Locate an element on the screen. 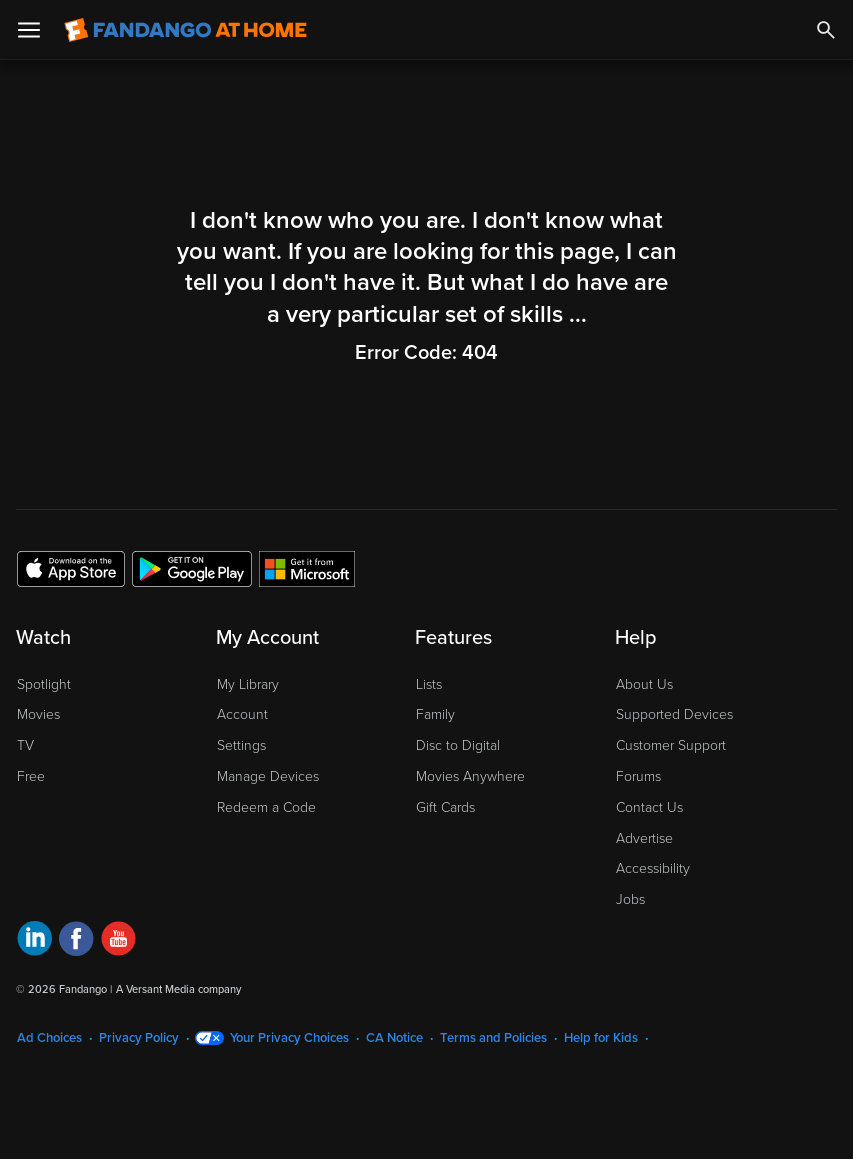 The height and width of the screenshot is (1159, 853). Advertise is located at coordinates (644, 838).